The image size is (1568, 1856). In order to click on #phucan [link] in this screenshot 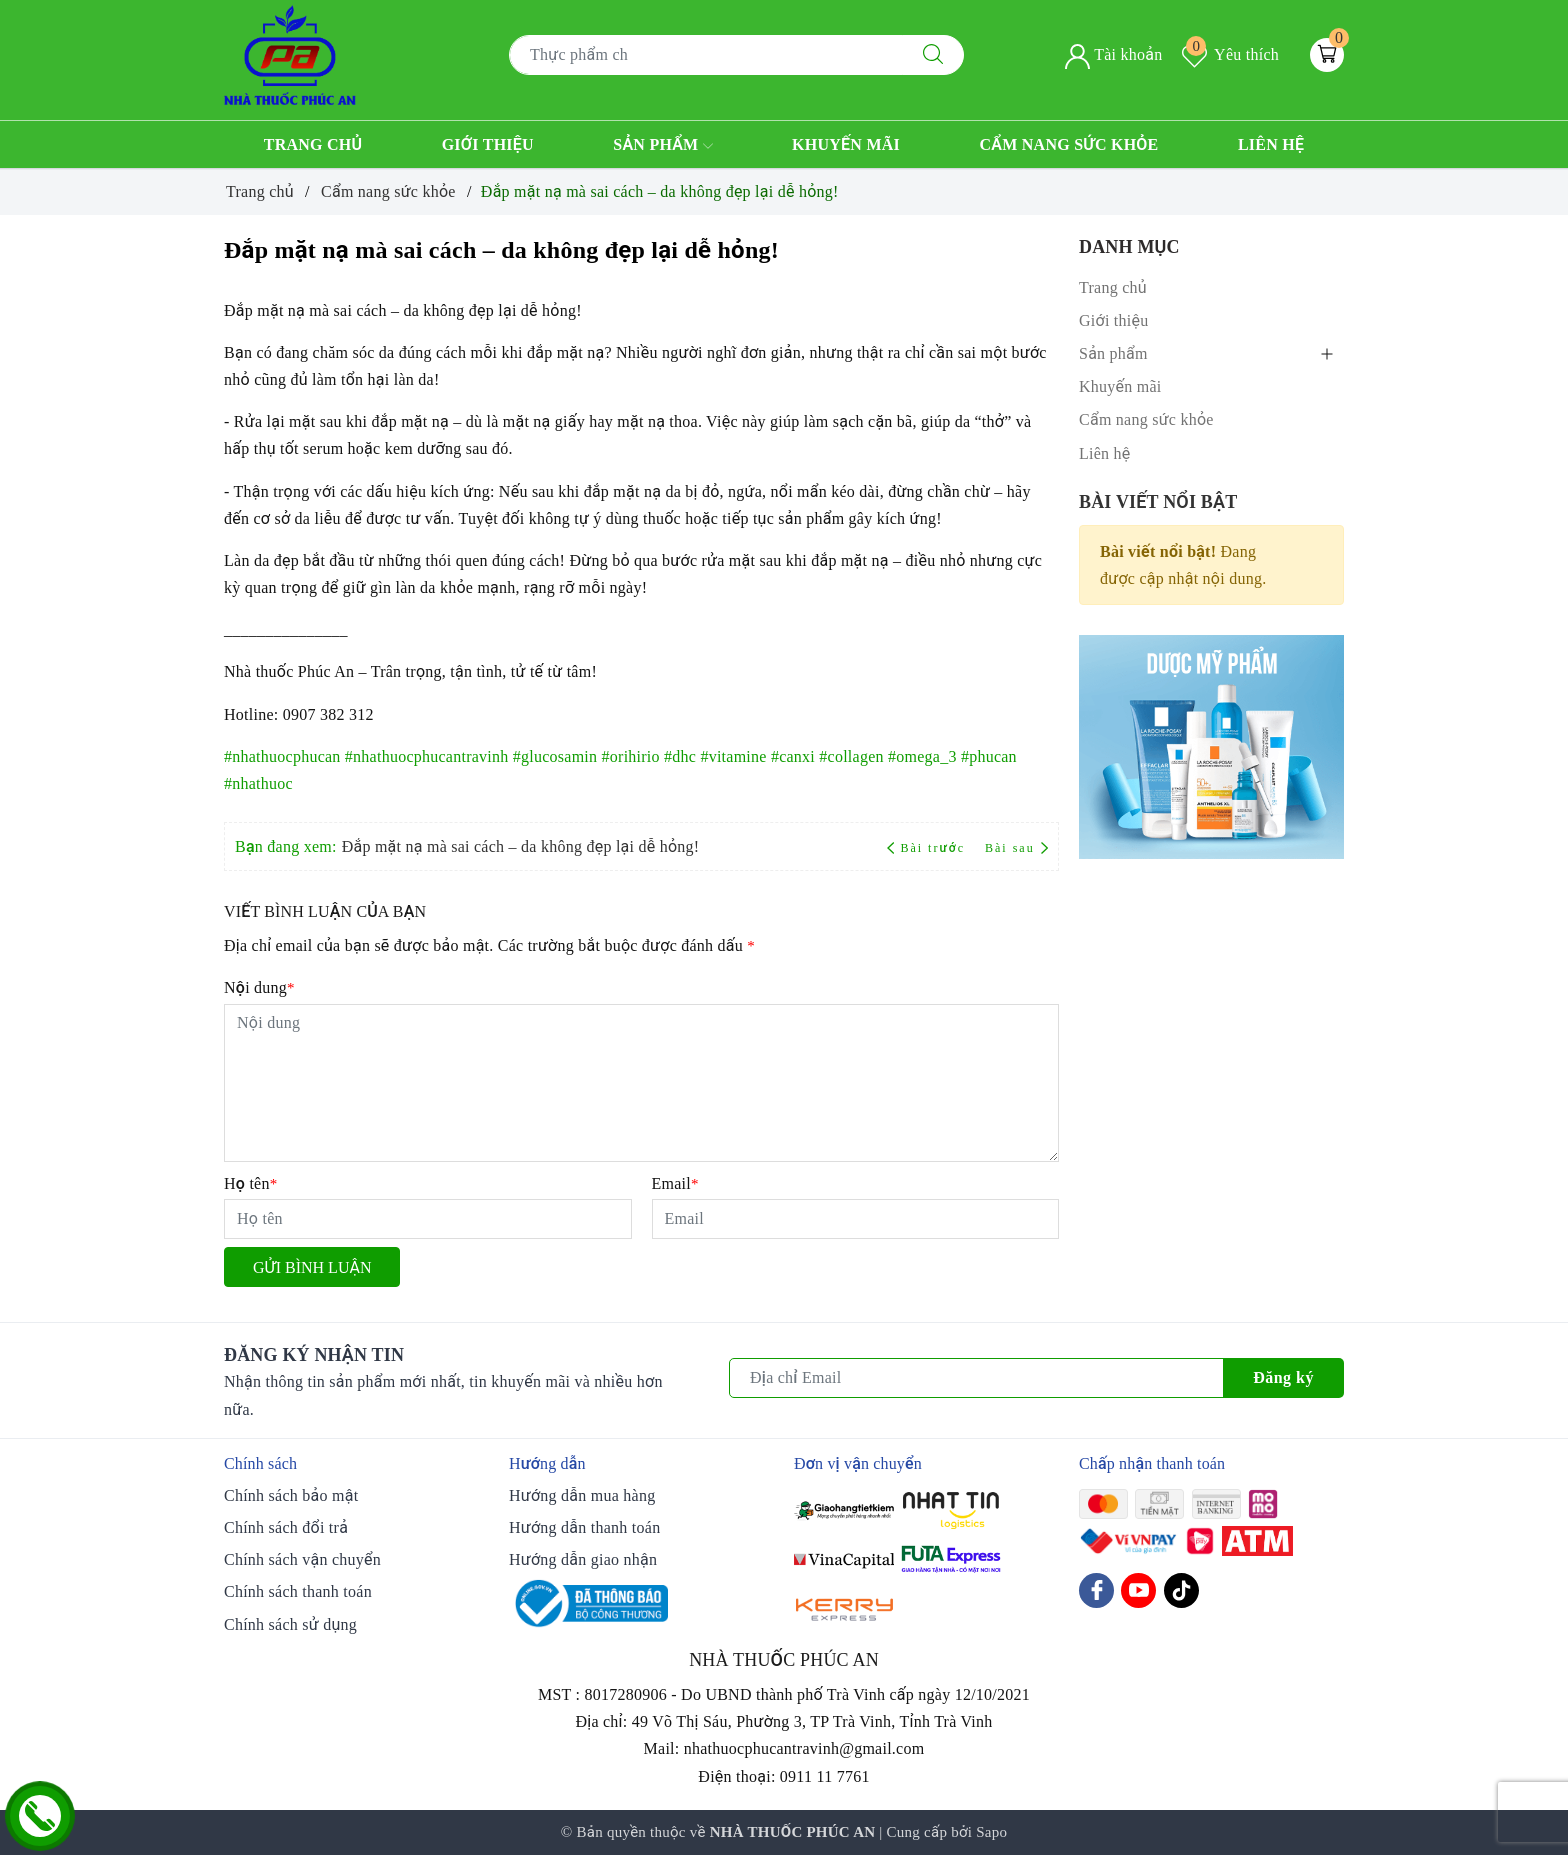, I will do `click(989, 756)`.